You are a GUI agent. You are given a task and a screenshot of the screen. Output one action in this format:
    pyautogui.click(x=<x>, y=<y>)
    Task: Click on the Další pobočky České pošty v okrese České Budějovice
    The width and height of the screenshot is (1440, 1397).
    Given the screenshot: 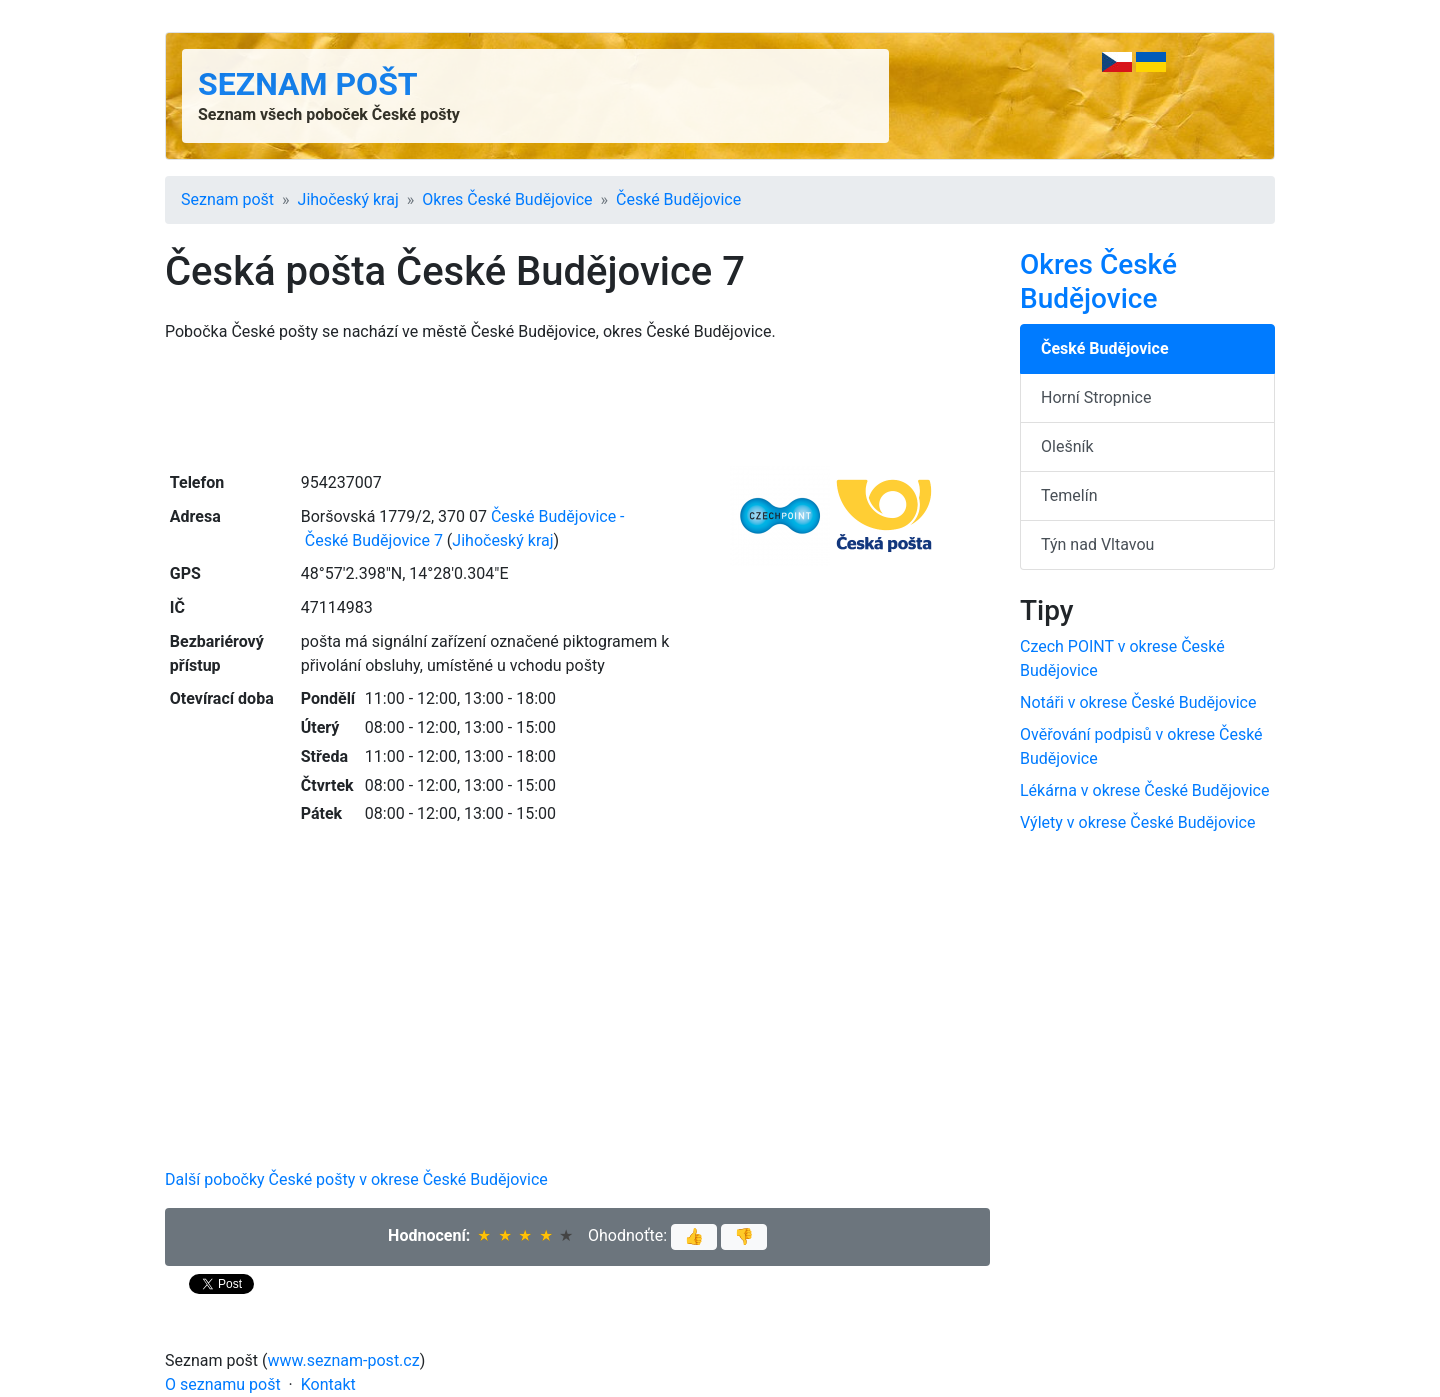 What is the action you would take?
    pyautogui.click(x=356, y=1179)
    